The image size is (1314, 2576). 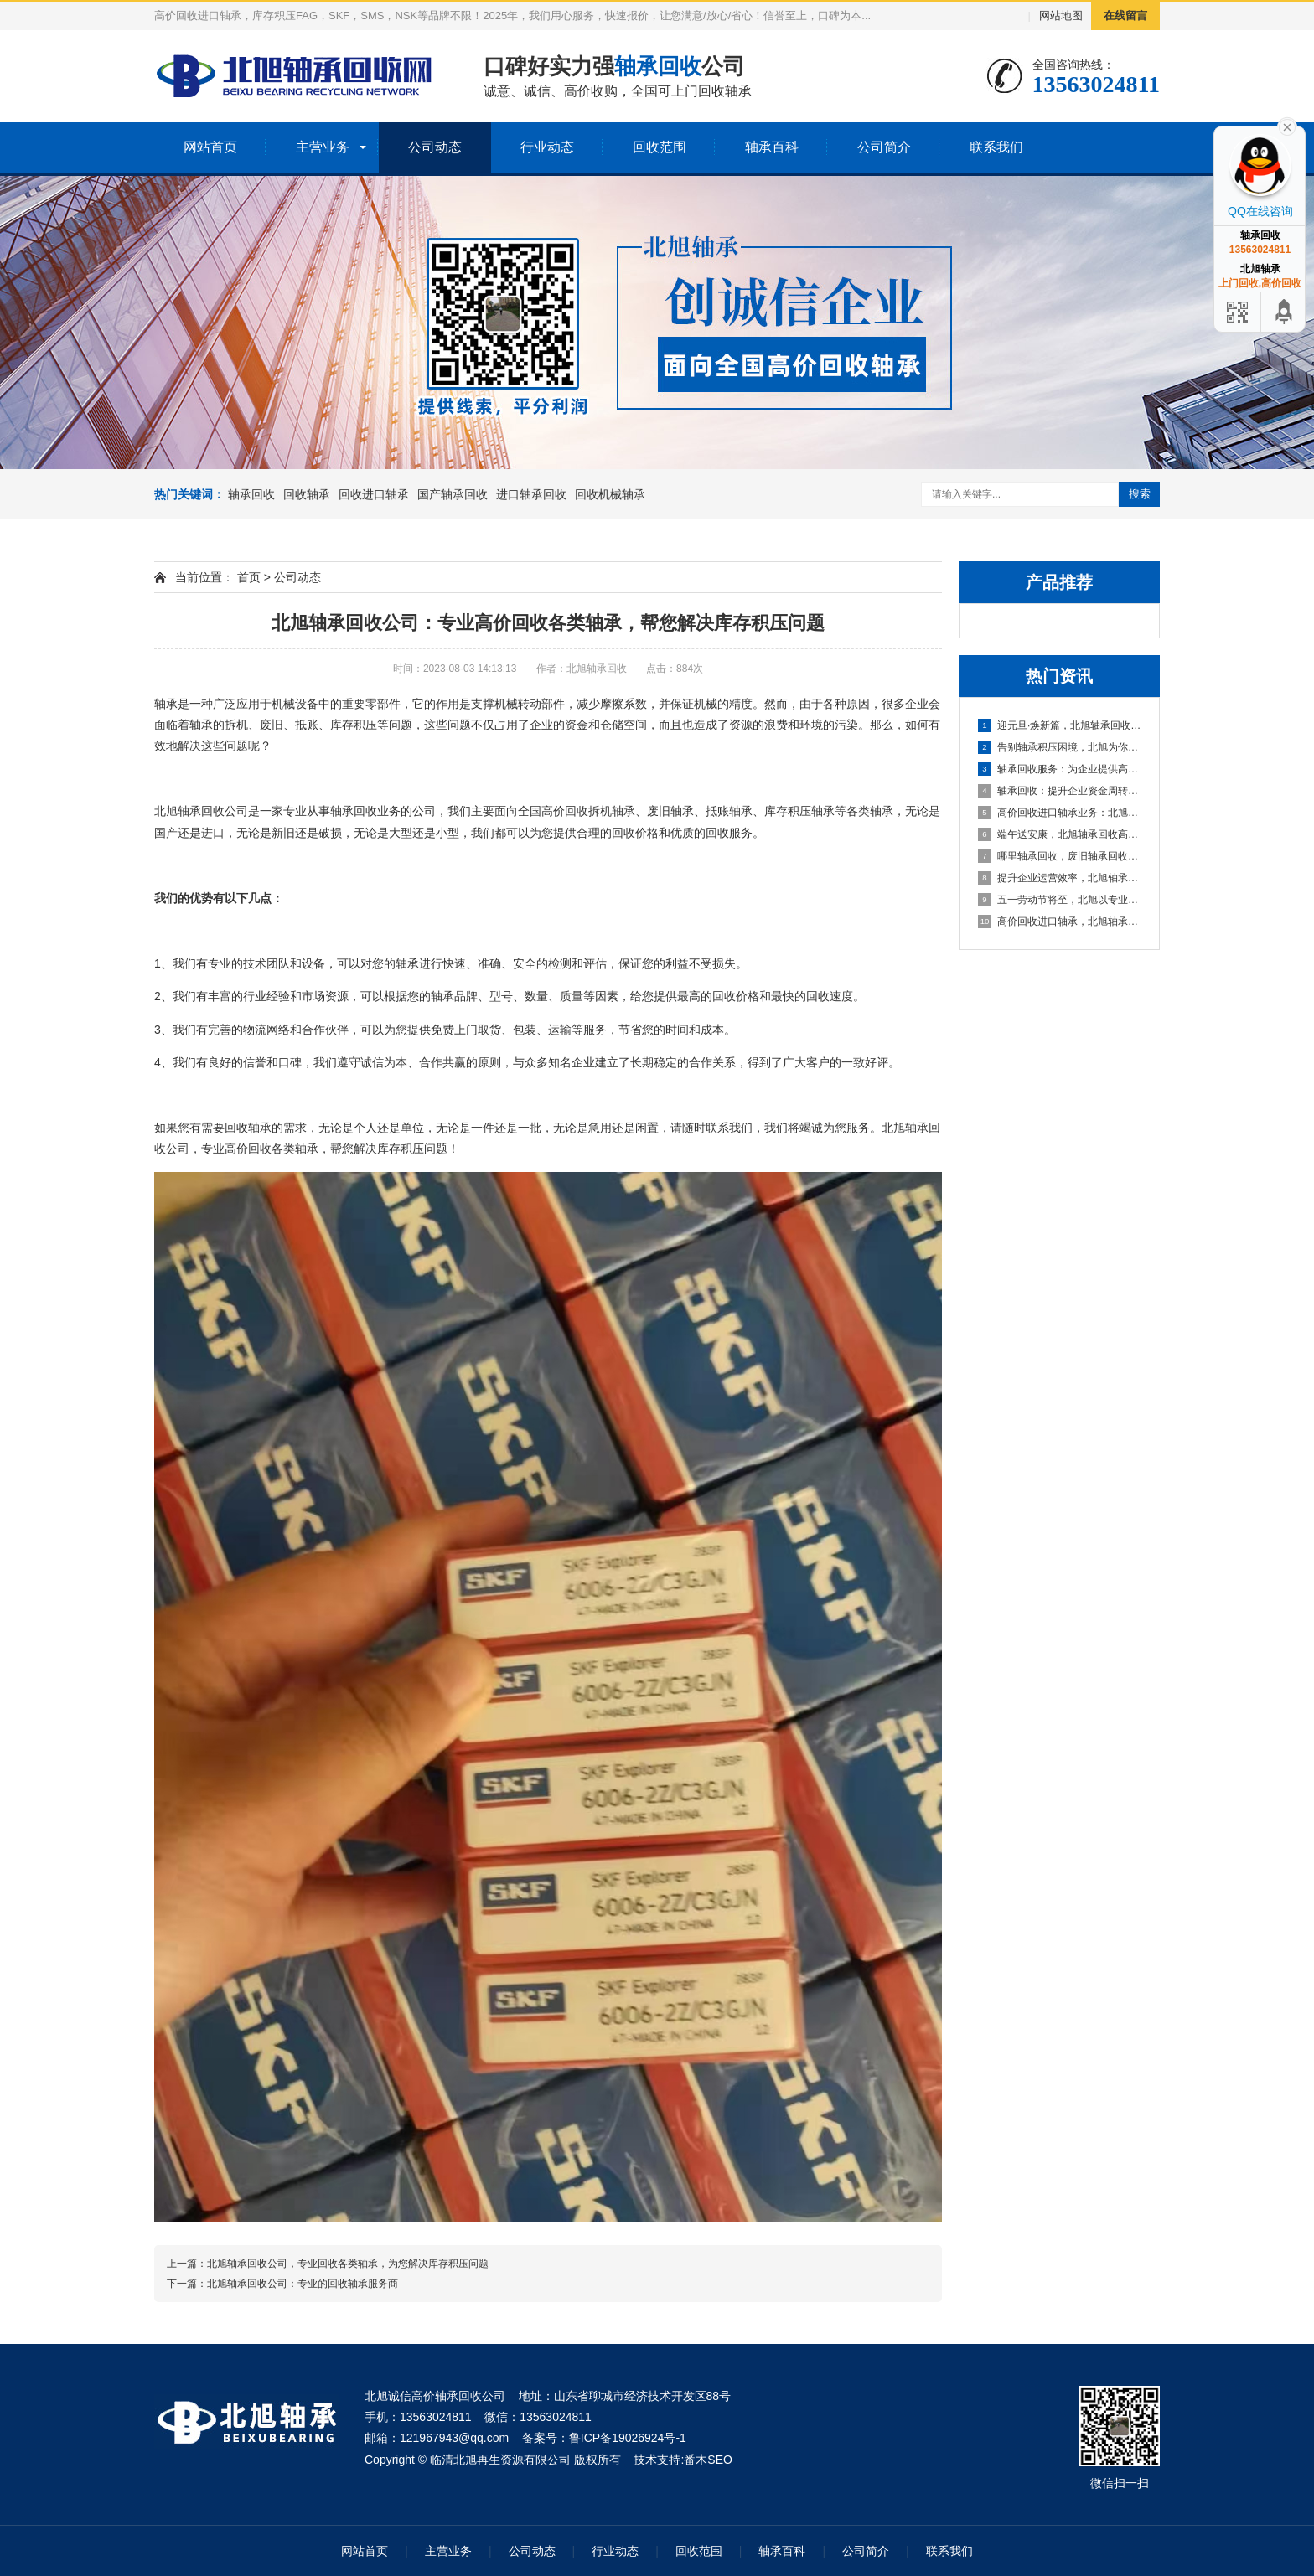 What do you see at coordinates (1060, 791) in the screenshot?
I see `轴承回收：提升企业资金周转的可靠选择` at bounding box center [1060, 791].